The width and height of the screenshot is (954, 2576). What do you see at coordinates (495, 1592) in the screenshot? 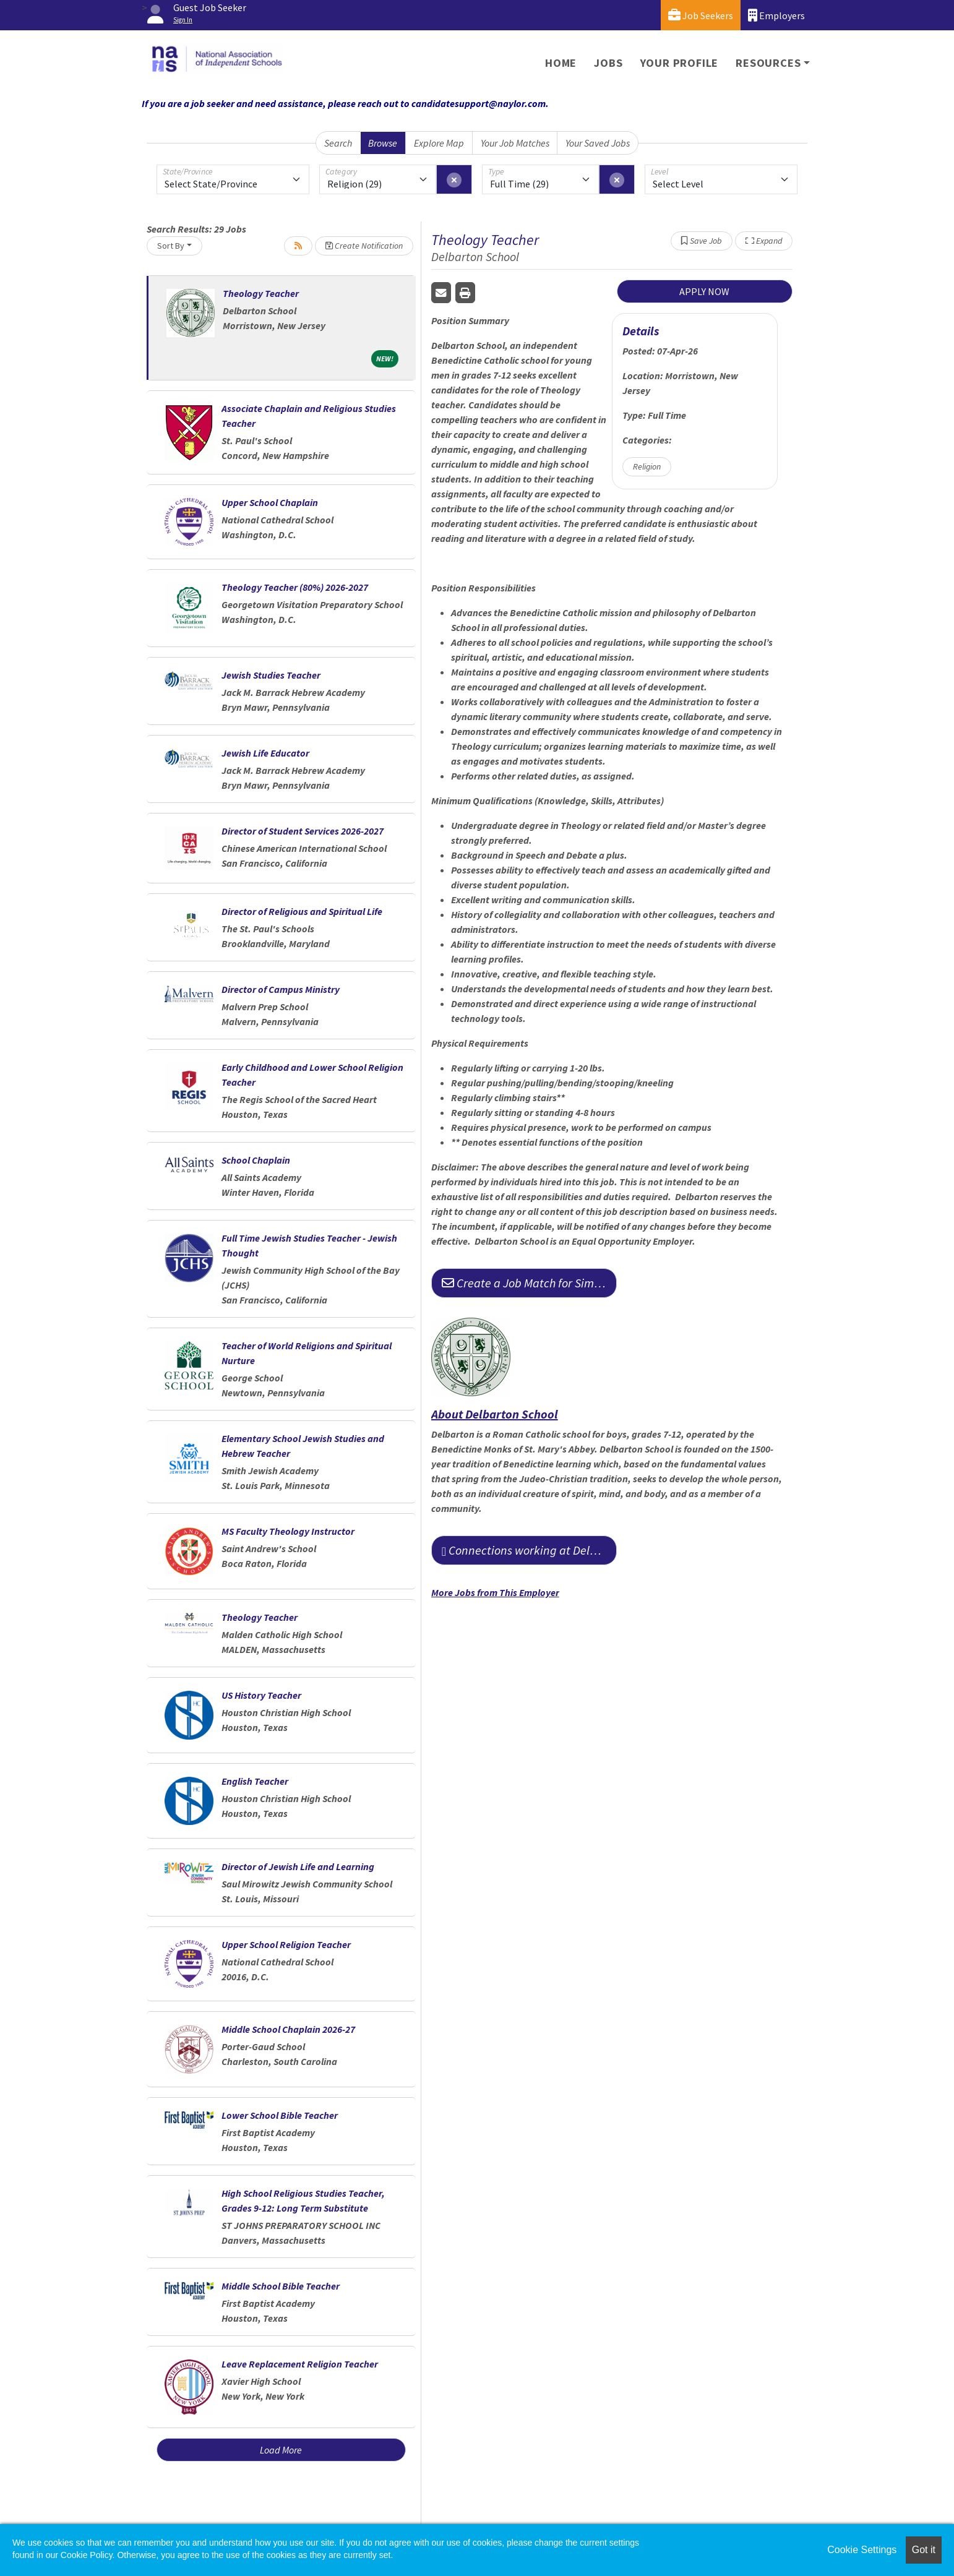
I see `More Jobs from This Employer` at bounding box center [495, 1592].